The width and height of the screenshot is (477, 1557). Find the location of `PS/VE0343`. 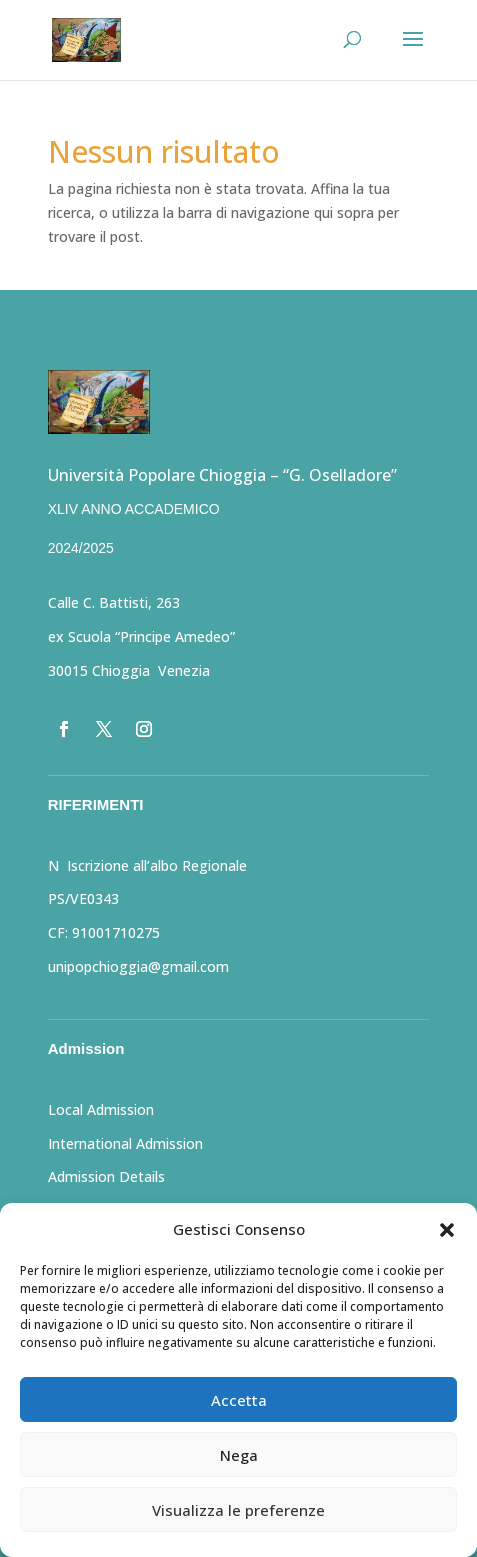

PS/VE0343 is located at coordinates (83, 898).